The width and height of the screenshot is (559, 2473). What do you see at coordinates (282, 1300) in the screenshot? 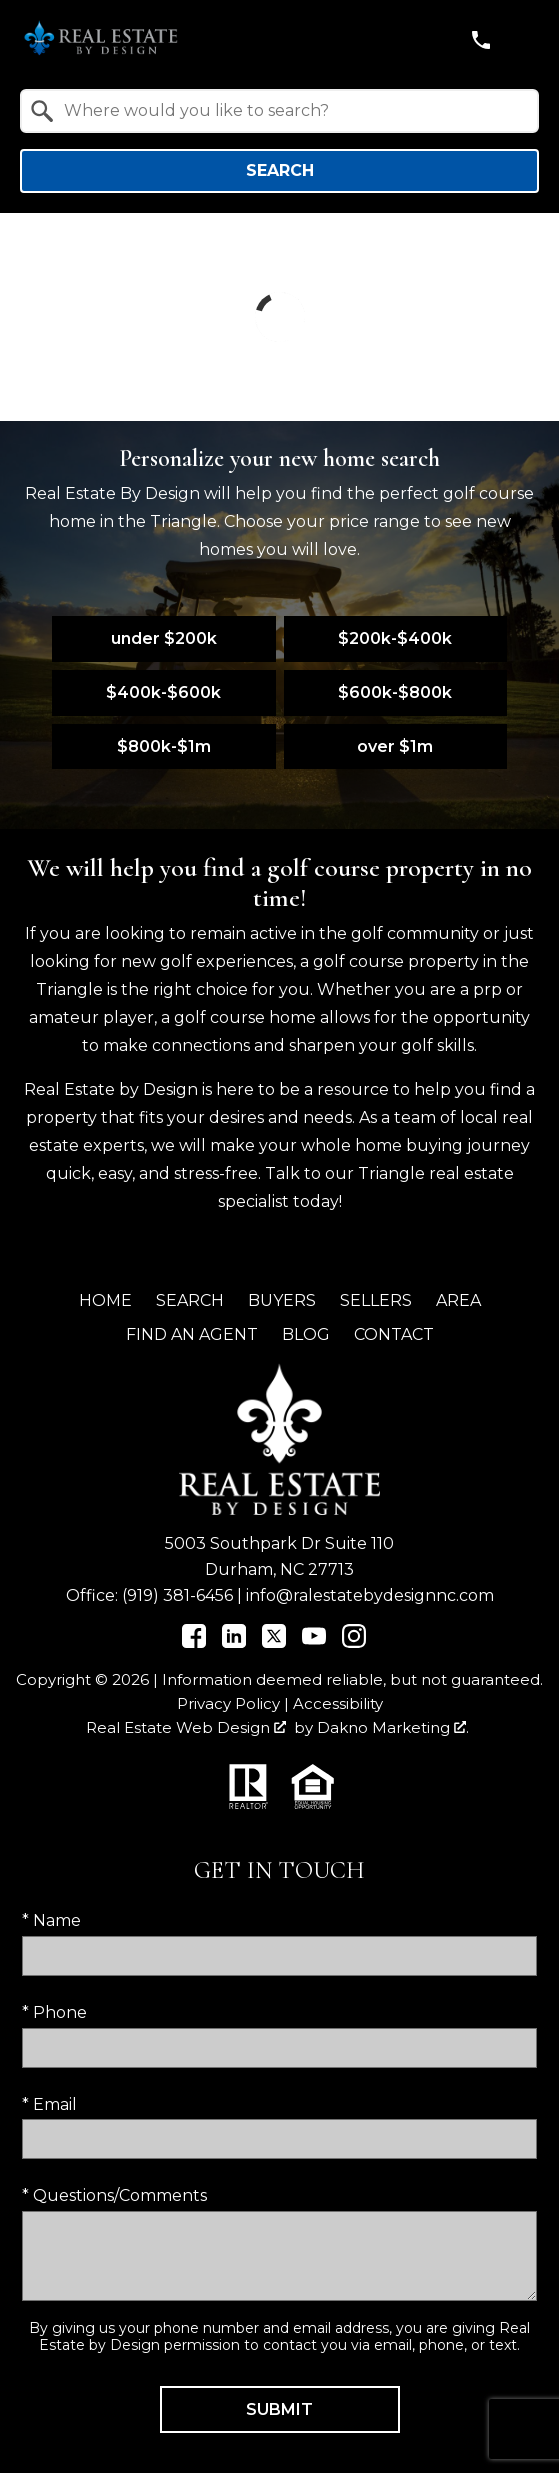
I see `Buyers` at bounding box center [282, 1300].